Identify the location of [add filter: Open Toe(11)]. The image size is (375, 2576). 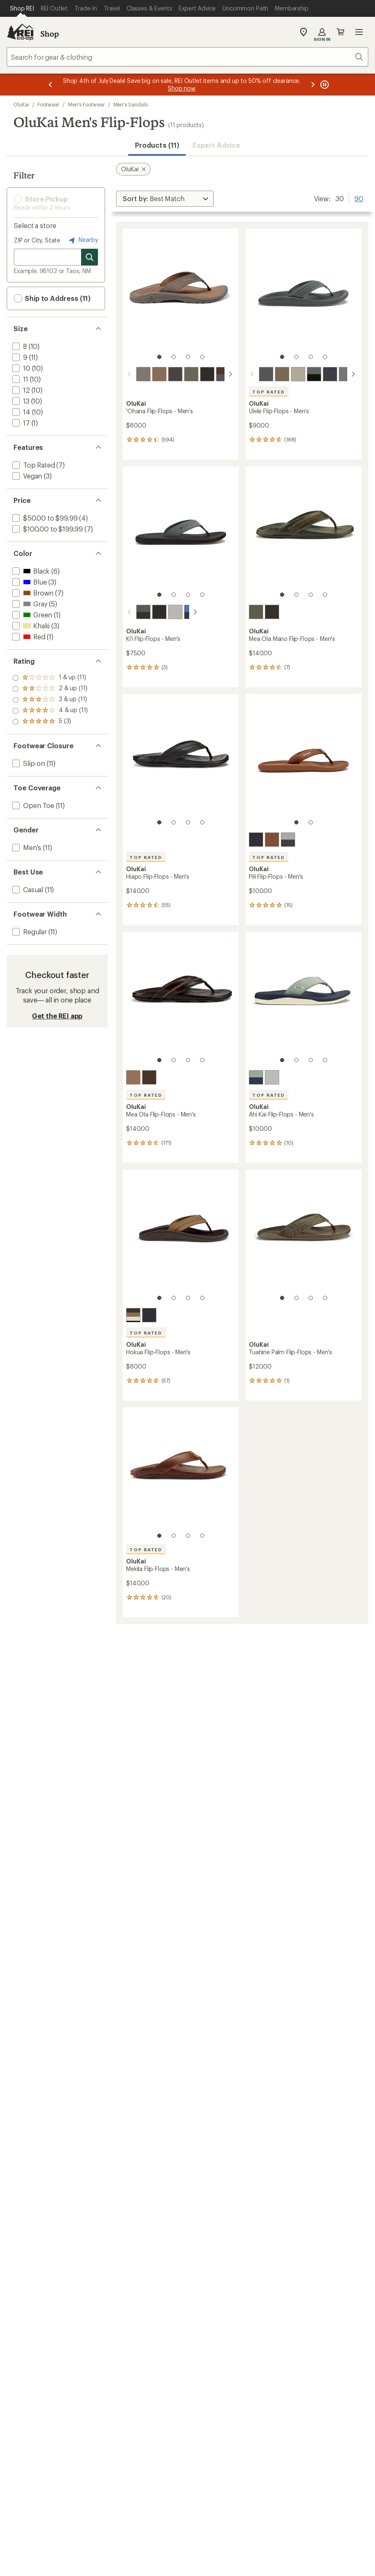
(32, 805).